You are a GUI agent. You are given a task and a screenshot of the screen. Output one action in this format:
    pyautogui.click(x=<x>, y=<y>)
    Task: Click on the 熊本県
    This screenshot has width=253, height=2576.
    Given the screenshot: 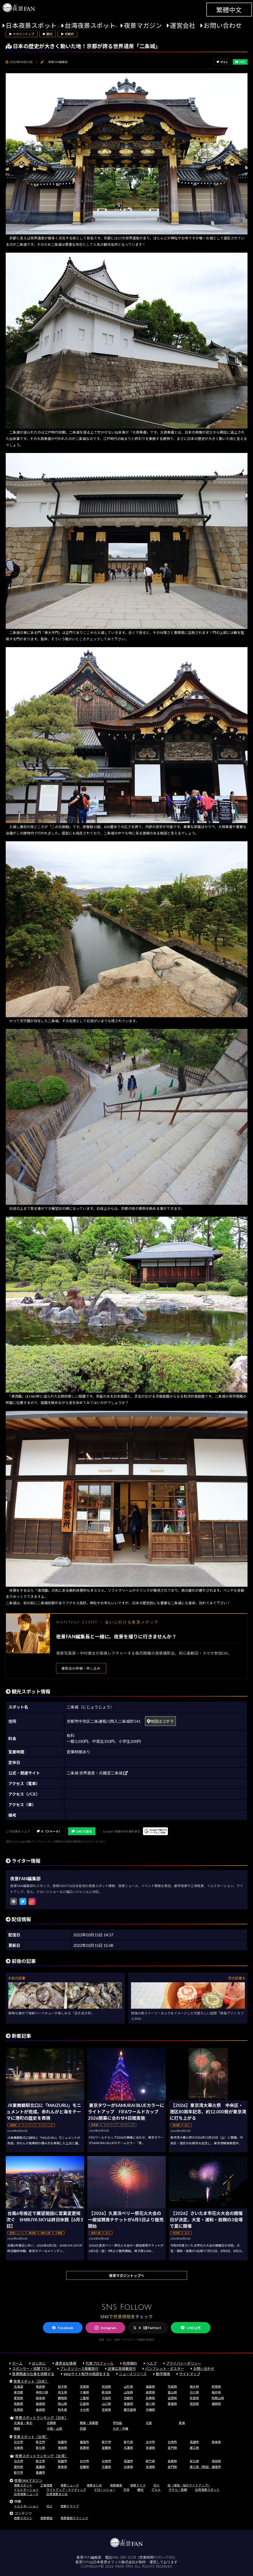 What is the action you would take?
    pyautogui.click(x=62, y=2410)
    